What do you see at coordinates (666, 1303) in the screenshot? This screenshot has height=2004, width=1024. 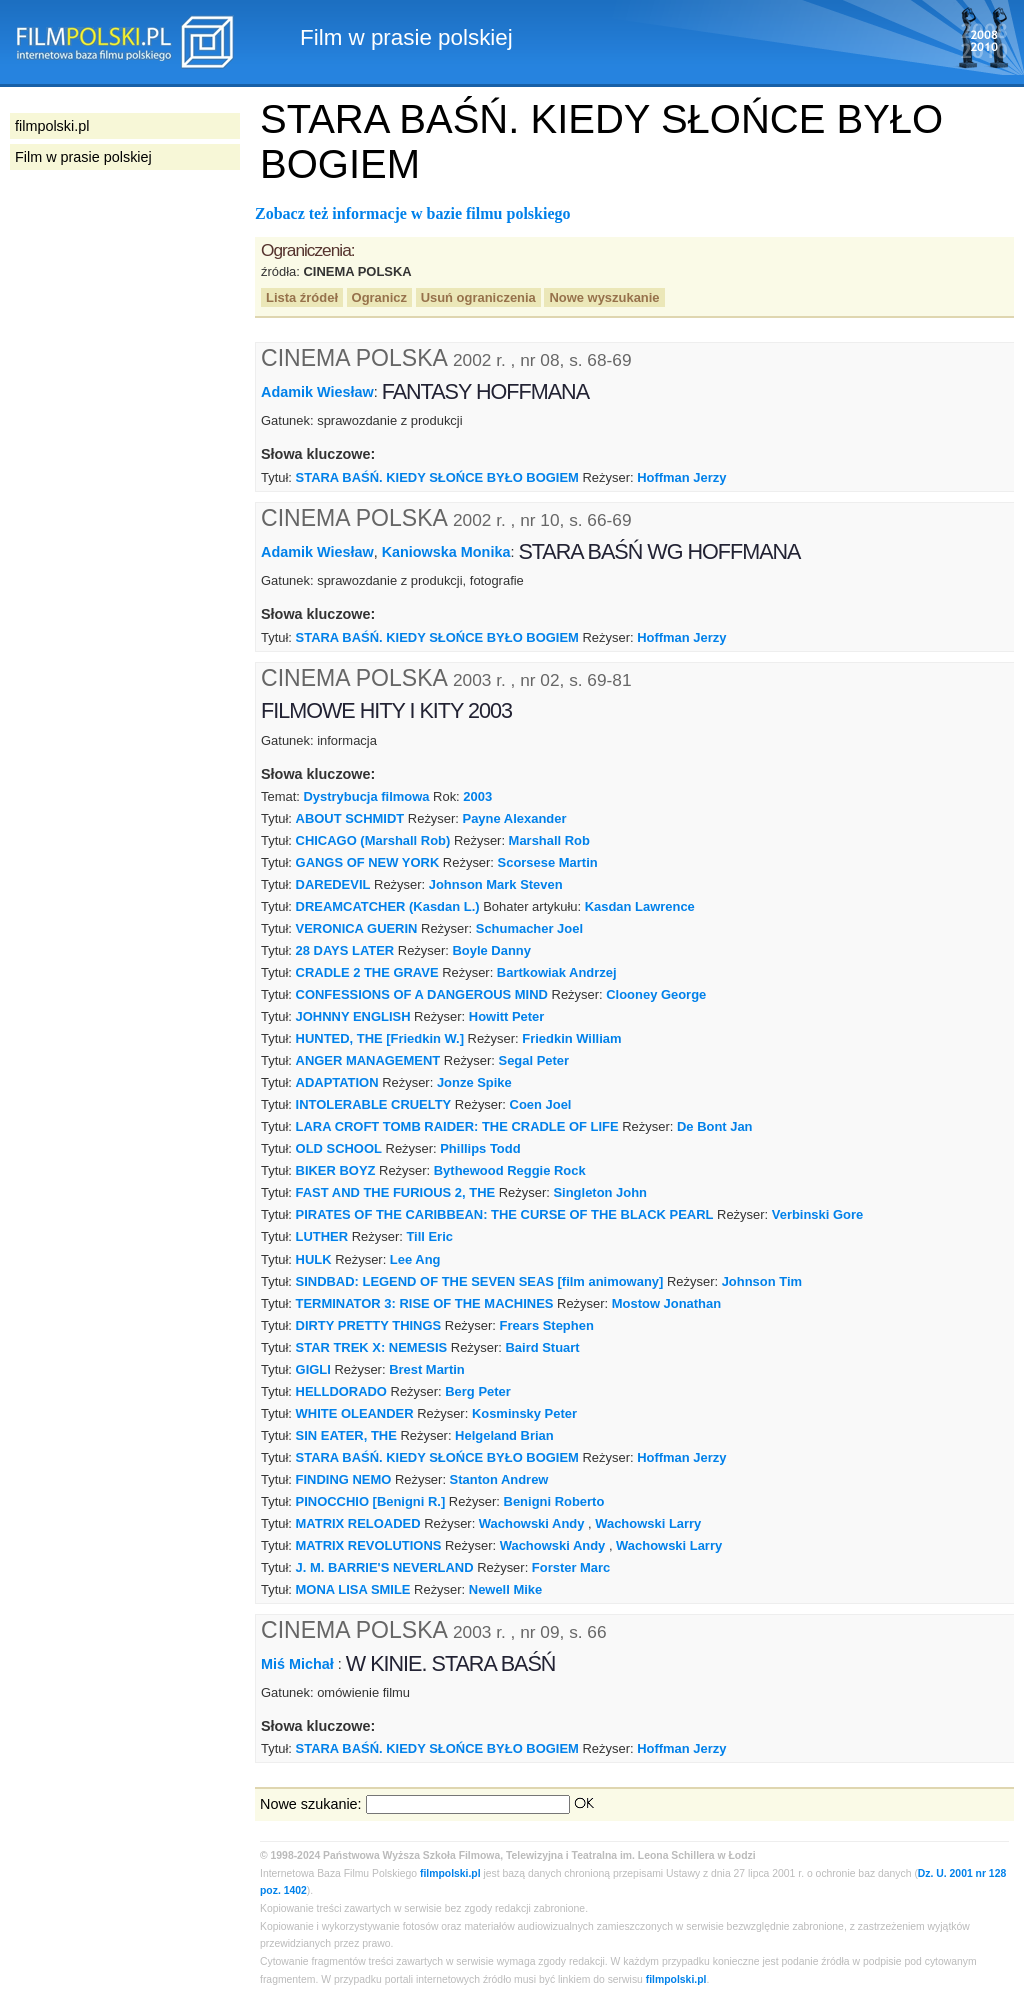 I see `Mostow Jonathan` at bounding box center [666, 1303].